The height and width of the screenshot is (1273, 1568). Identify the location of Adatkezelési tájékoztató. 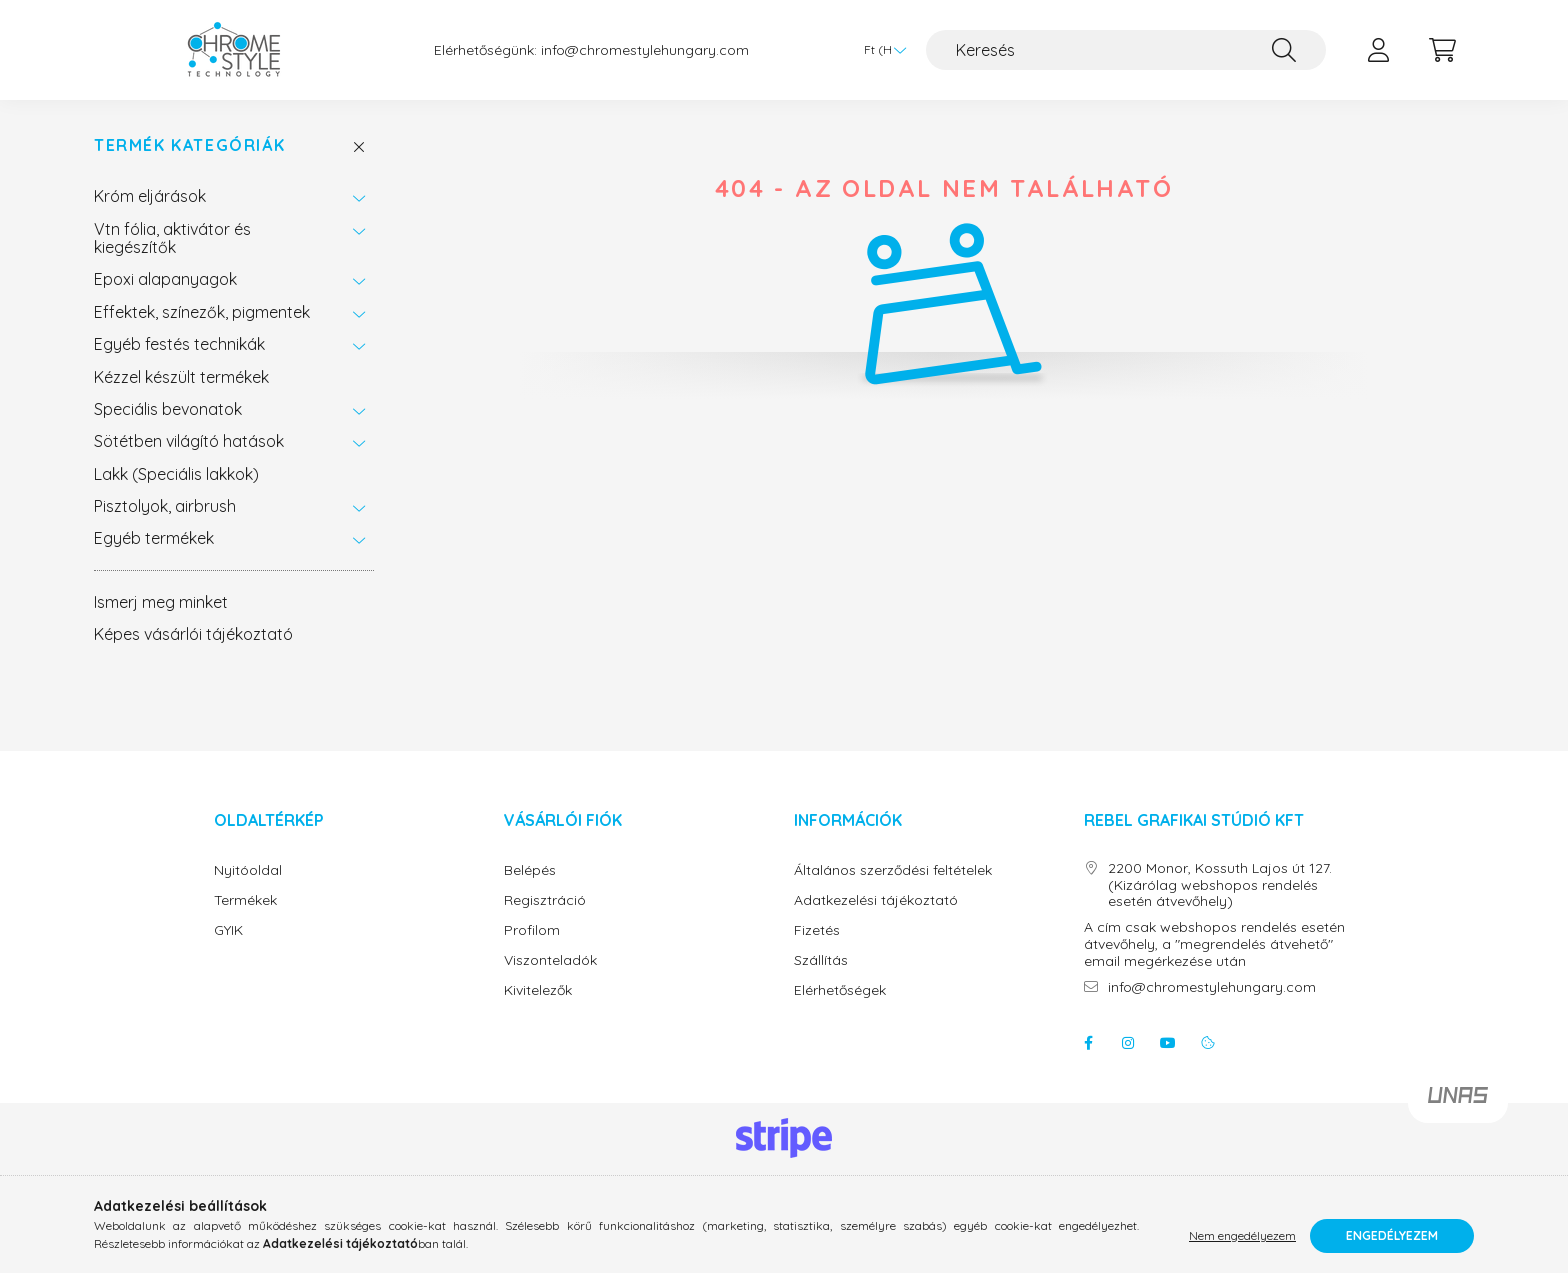
(876, 900).